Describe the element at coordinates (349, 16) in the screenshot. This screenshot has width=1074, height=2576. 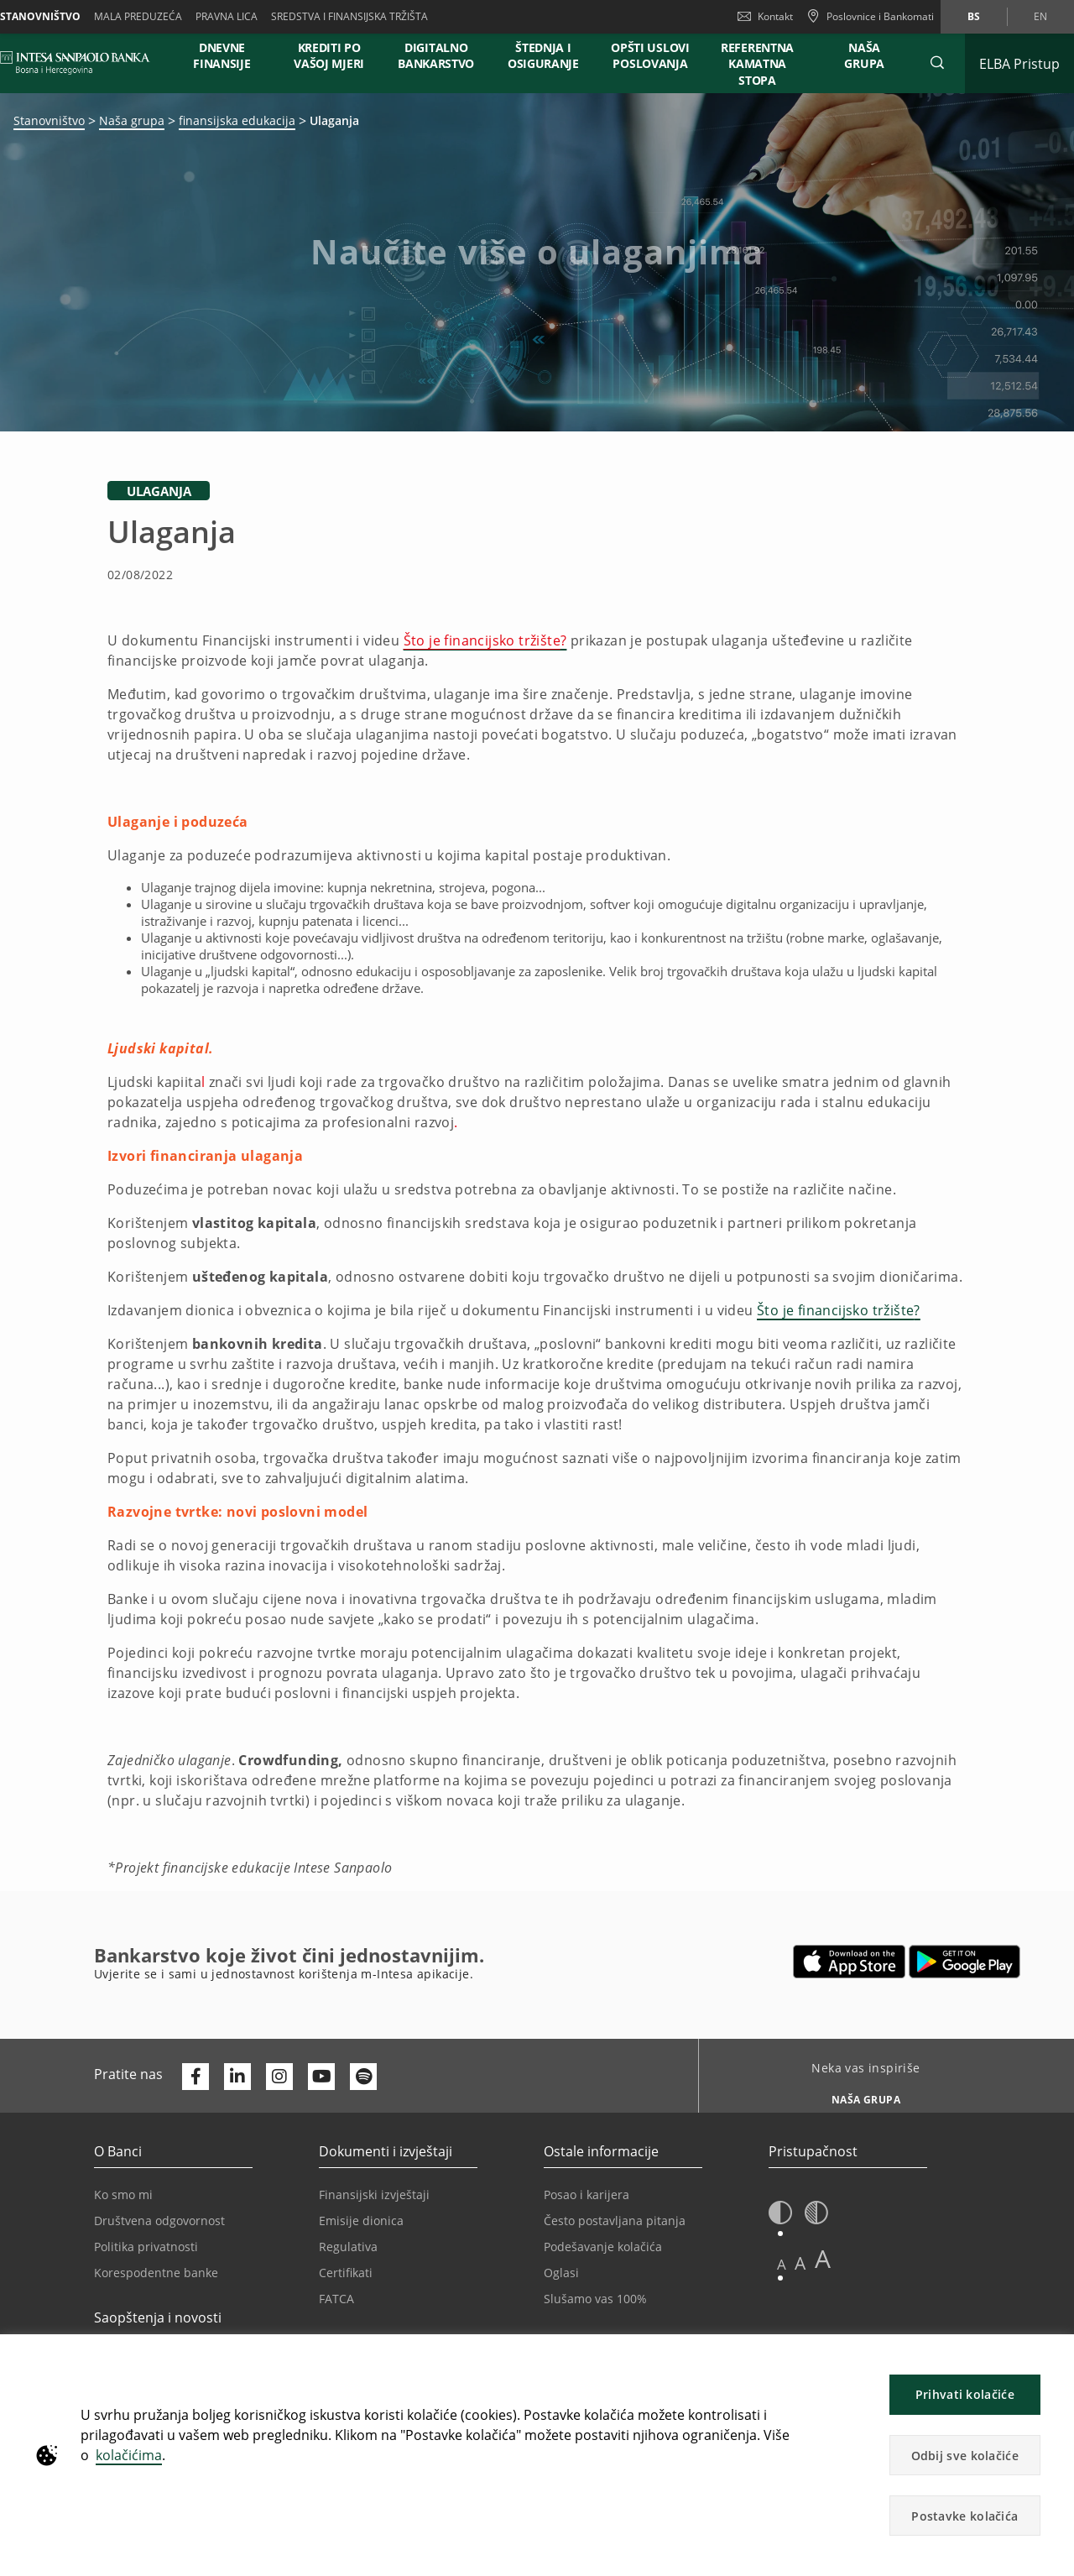
I see `SREDSTVA I FINANSIJSKA TRŽIŠTA` at that location.